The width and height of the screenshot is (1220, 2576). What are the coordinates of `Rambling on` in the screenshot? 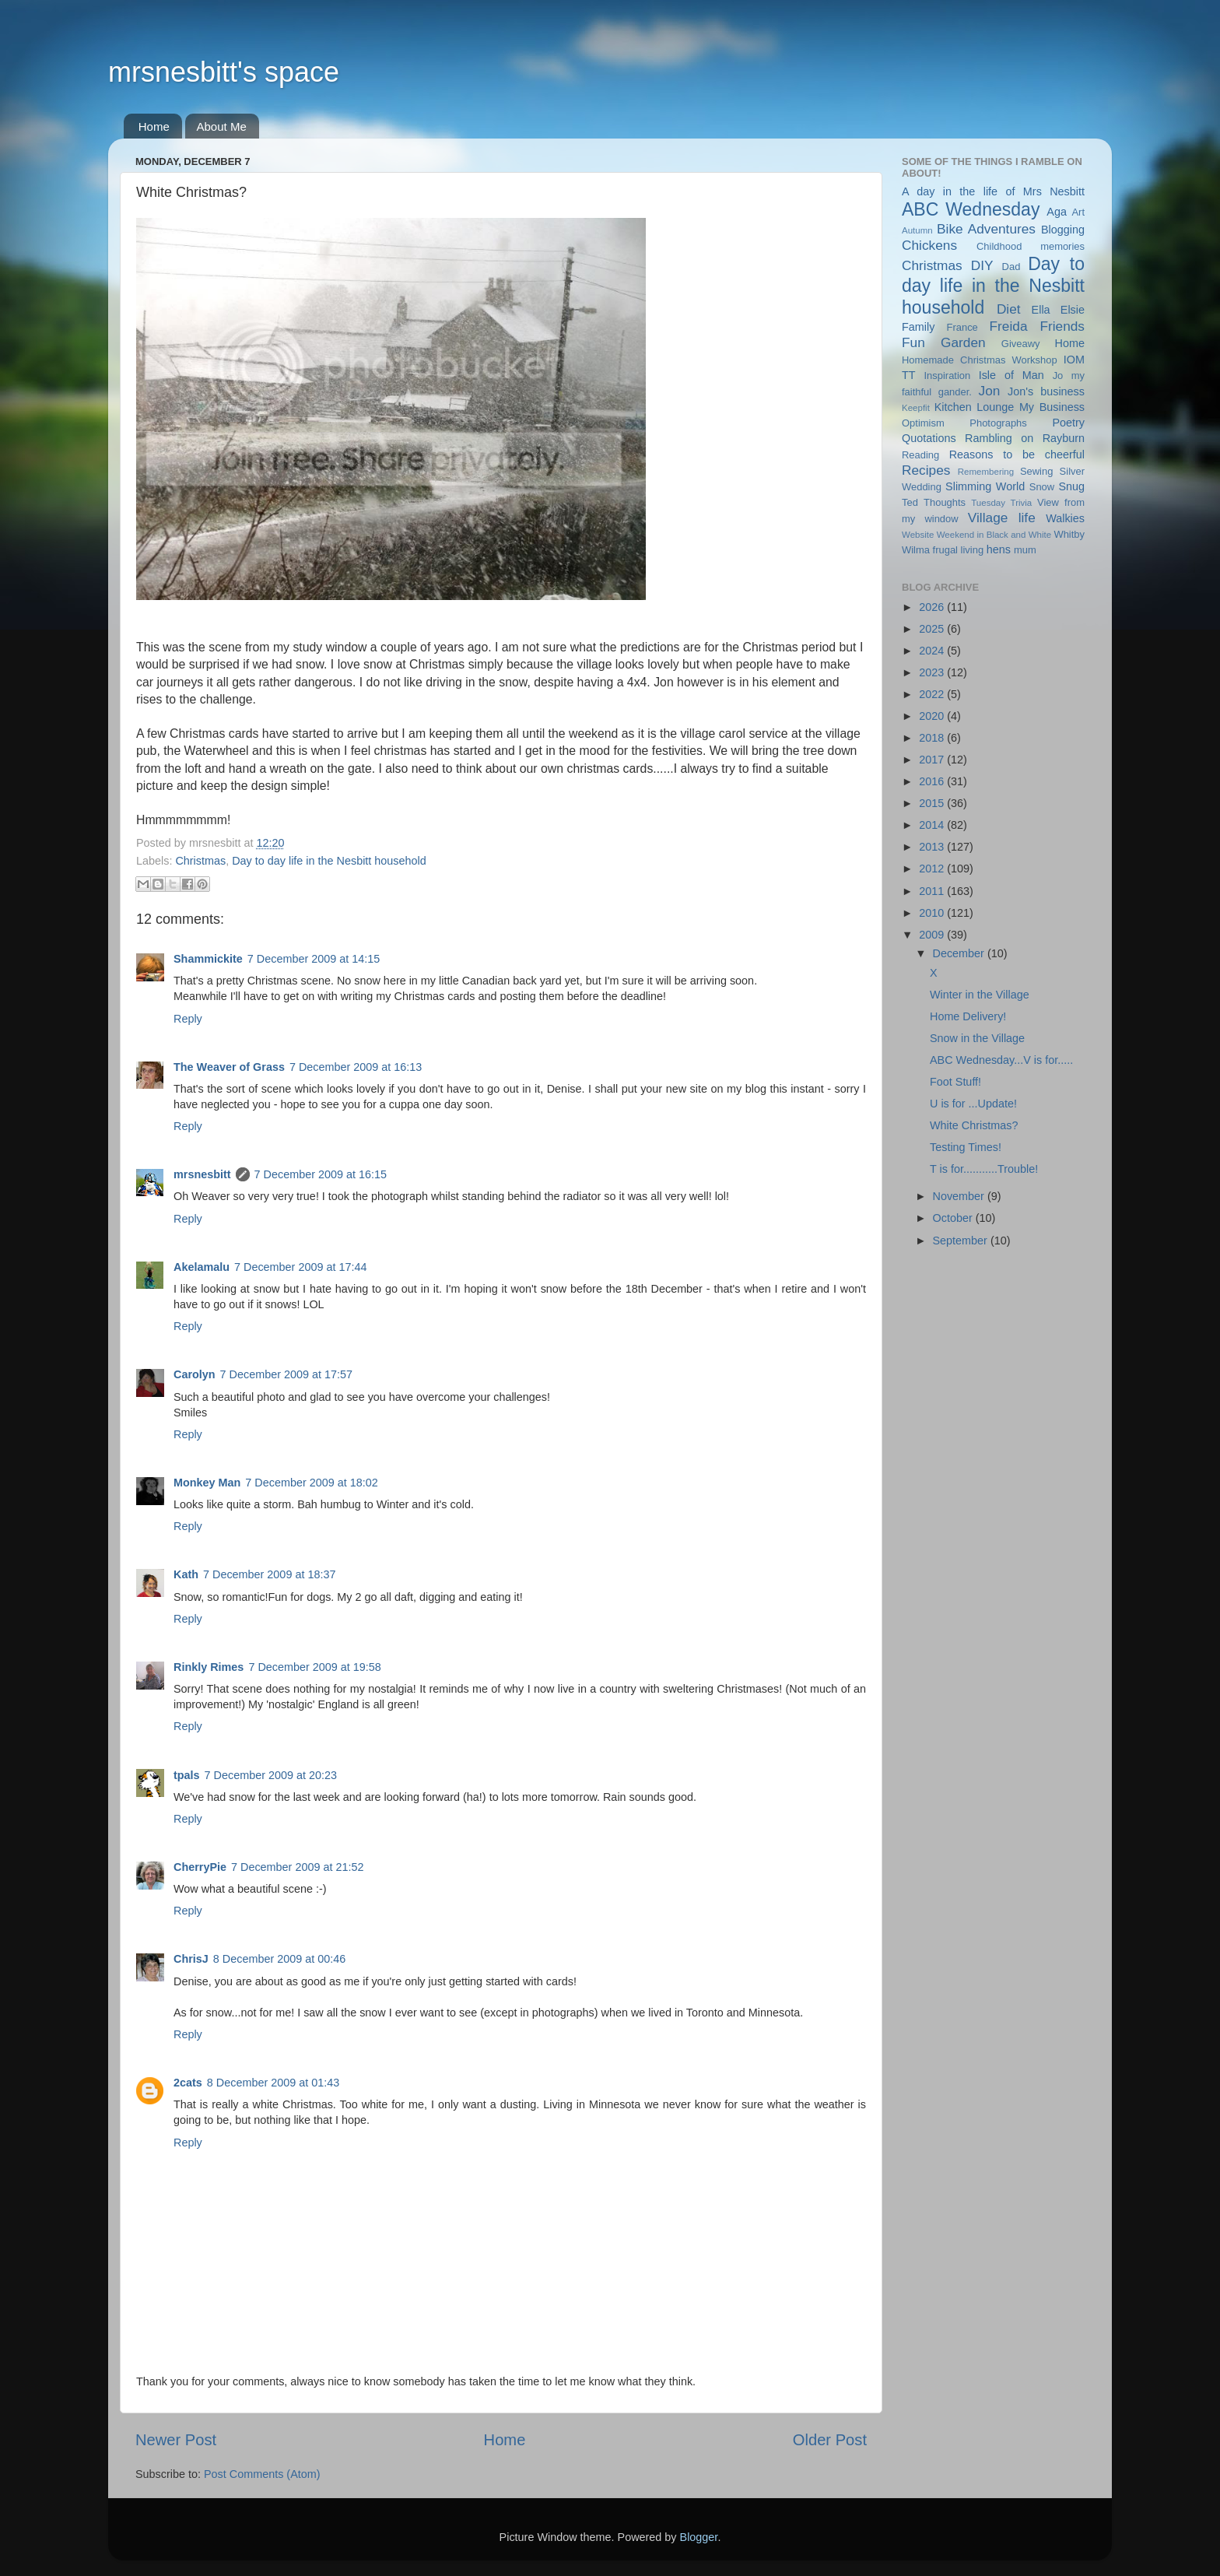 It's located at (999, 438).